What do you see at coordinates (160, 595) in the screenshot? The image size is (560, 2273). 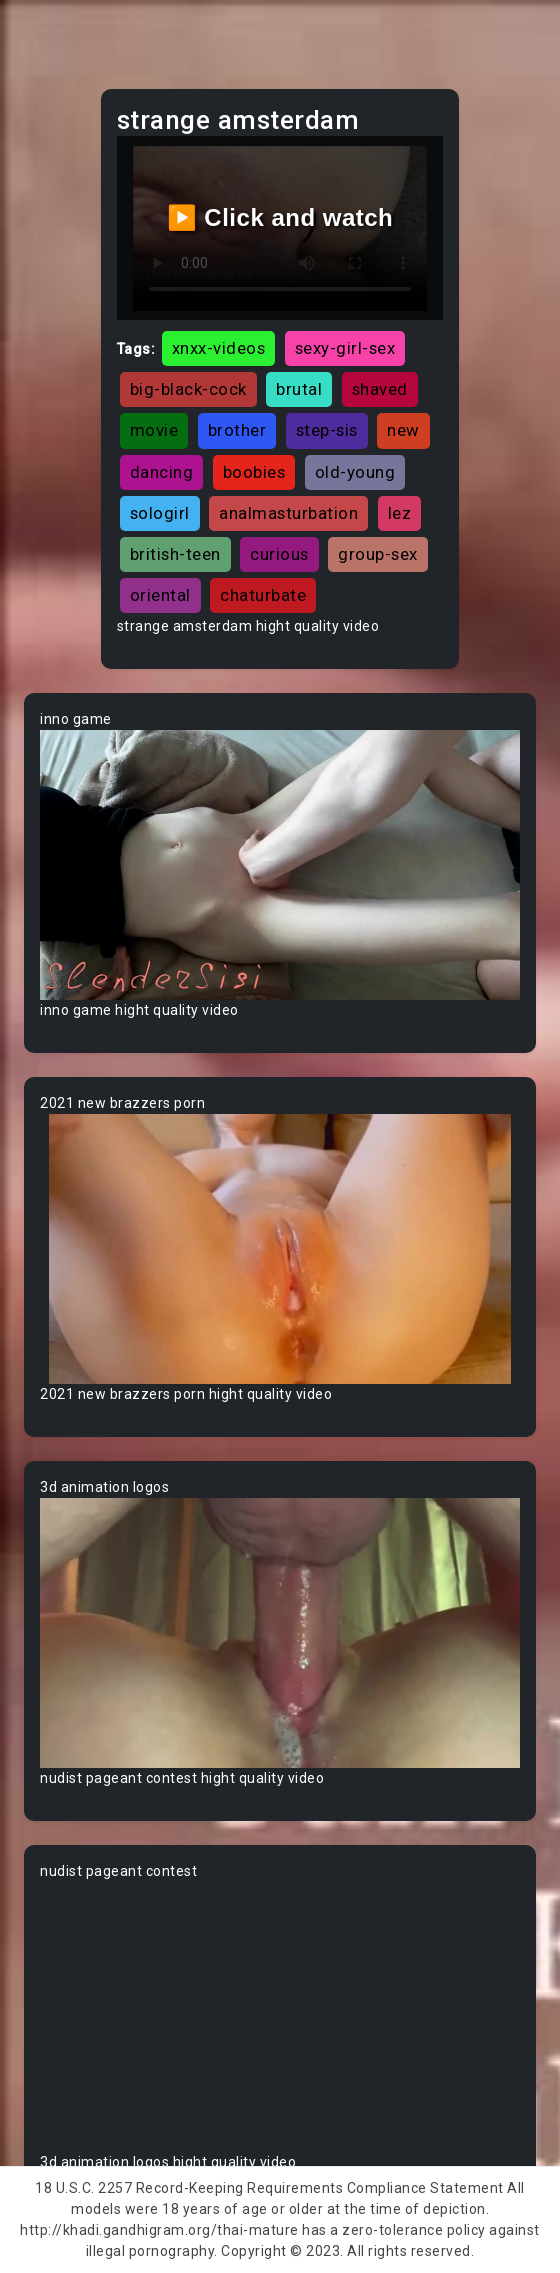 I see `oriental` at bounding box center [160, 595].